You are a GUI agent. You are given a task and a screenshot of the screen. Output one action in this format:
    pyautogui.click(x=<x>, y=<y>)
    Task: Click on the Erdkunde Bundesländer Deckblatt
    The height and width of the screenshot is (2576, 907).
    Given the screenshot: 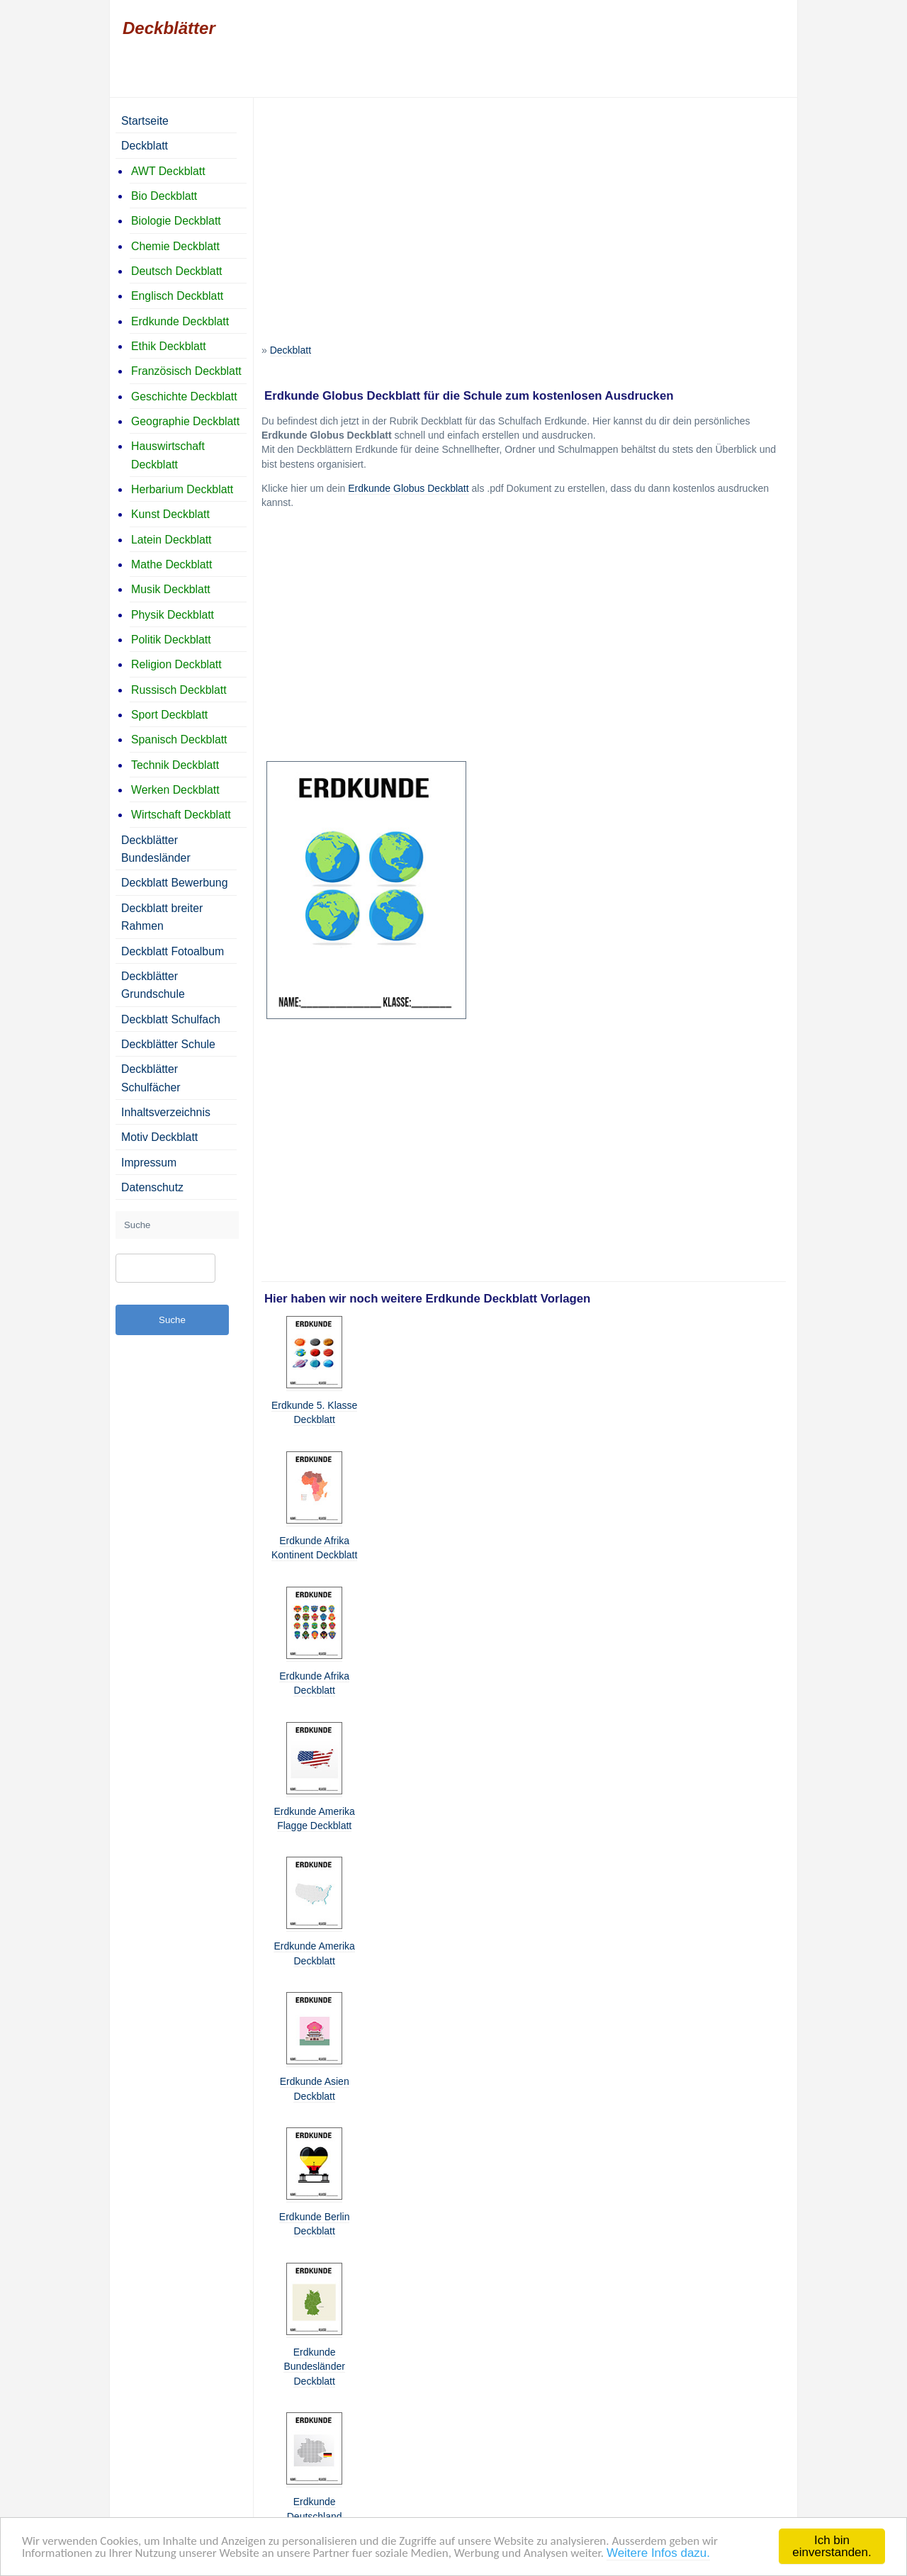 What is the action you would take?
    pyautogui.click(x=313, y=2366)
    